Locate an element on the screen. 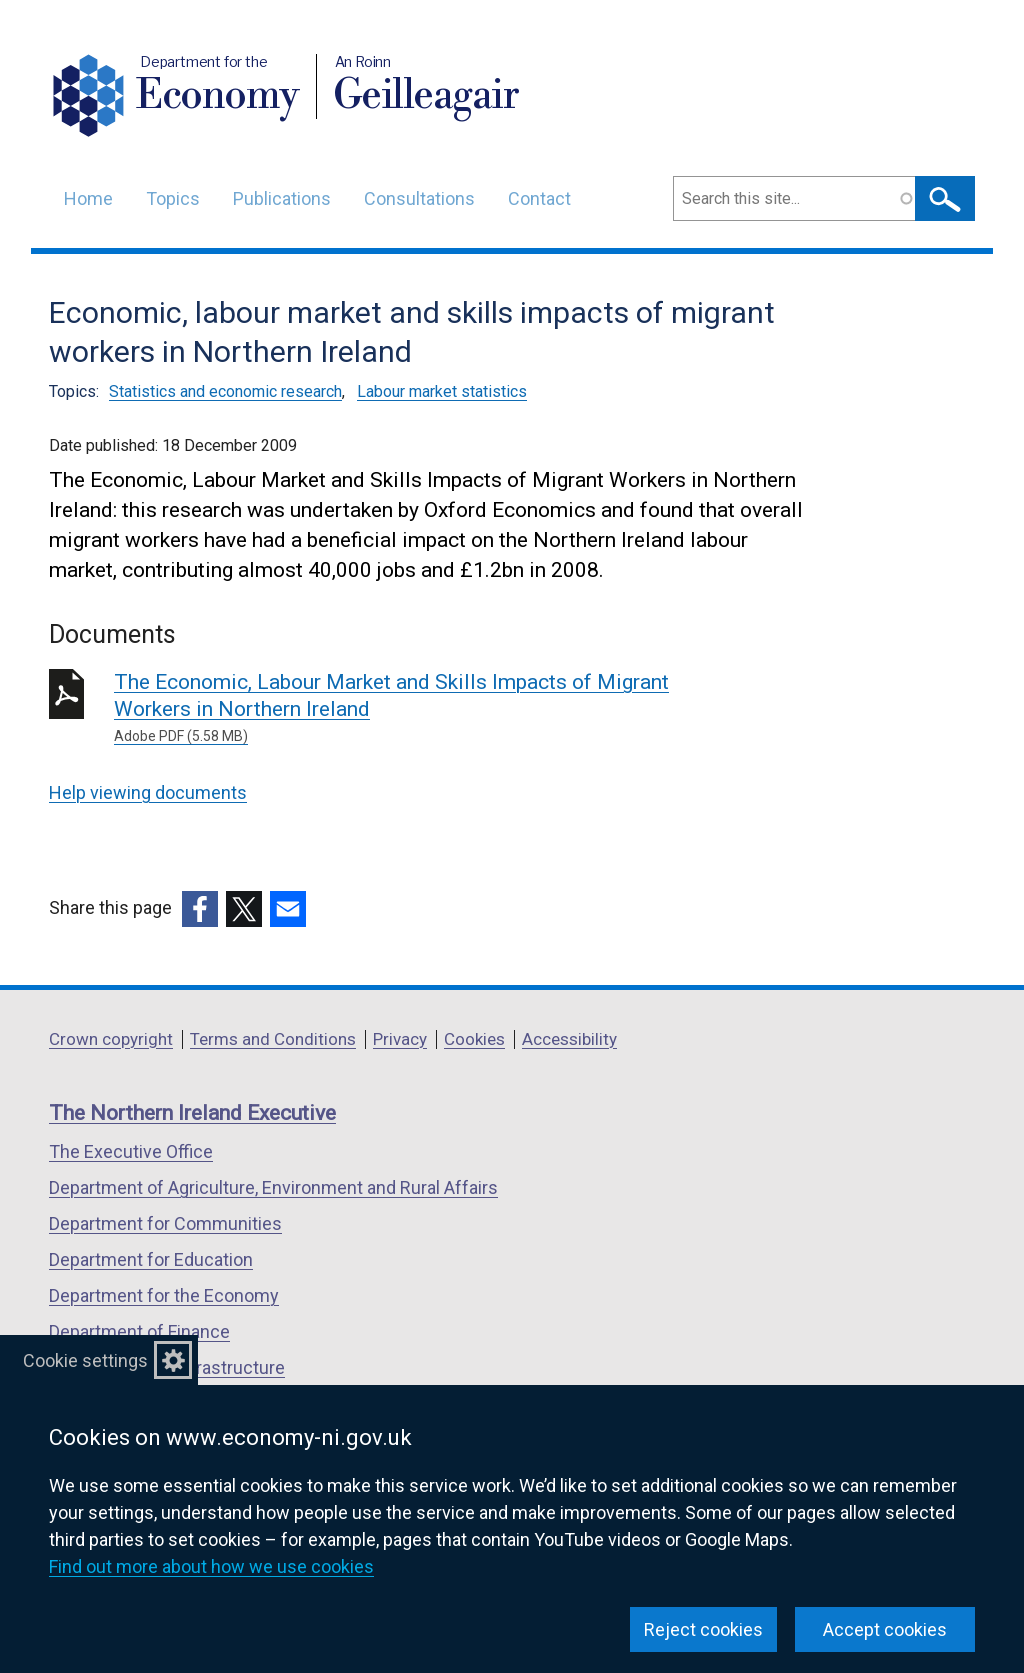  The Executive Office is located at coordinates (131, 1151).